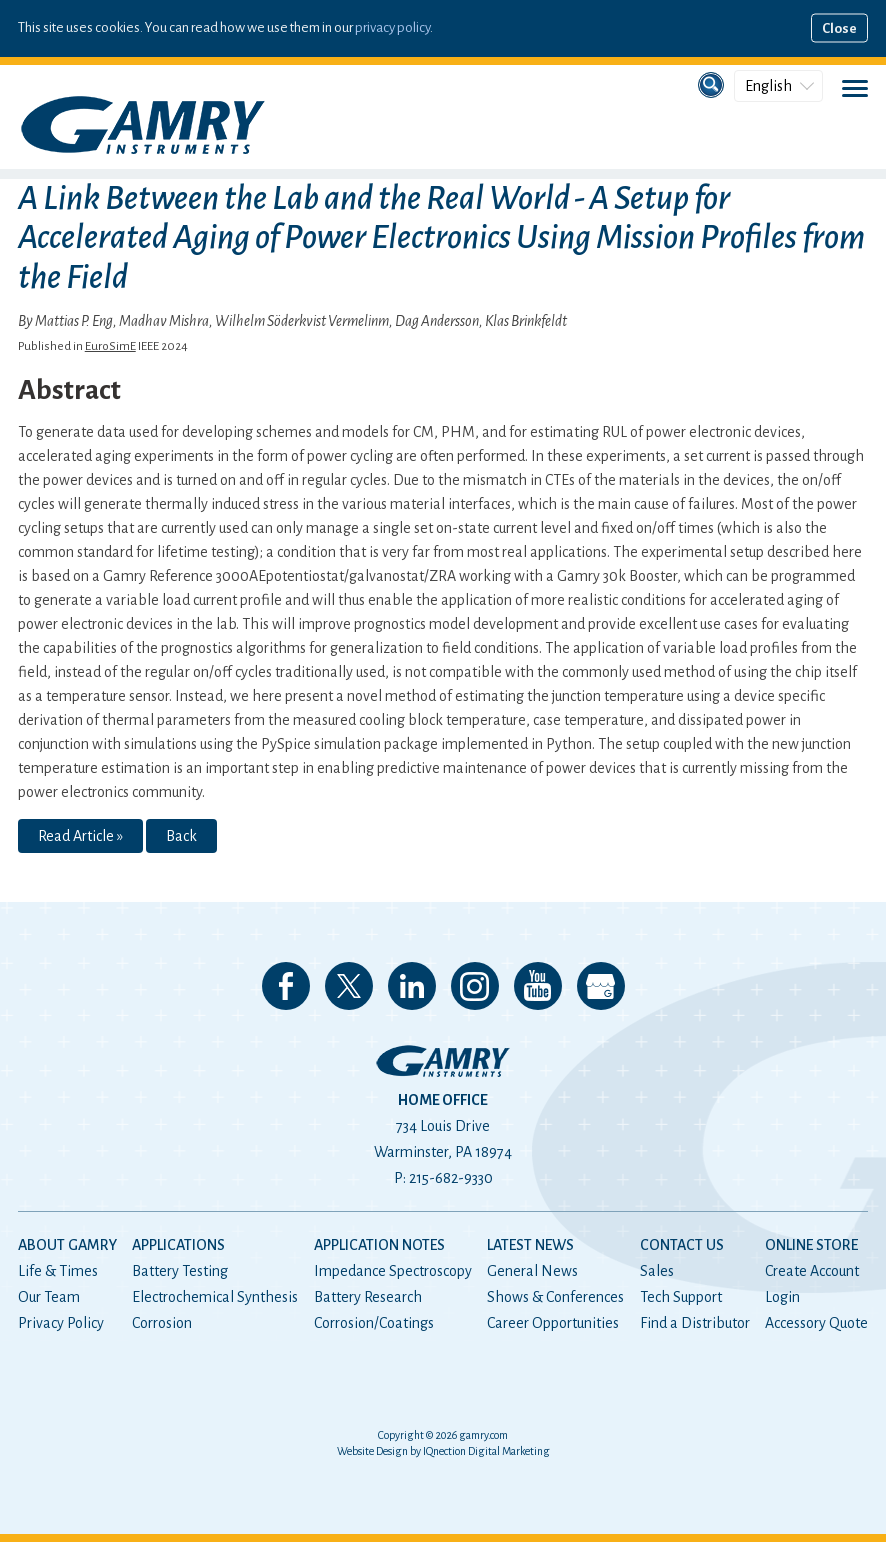 The height and width of the screenshot is (1542, 886). Describe the element at coordinates (816, 1323) in the screenshot. I see `Accessory Quote` at that location.